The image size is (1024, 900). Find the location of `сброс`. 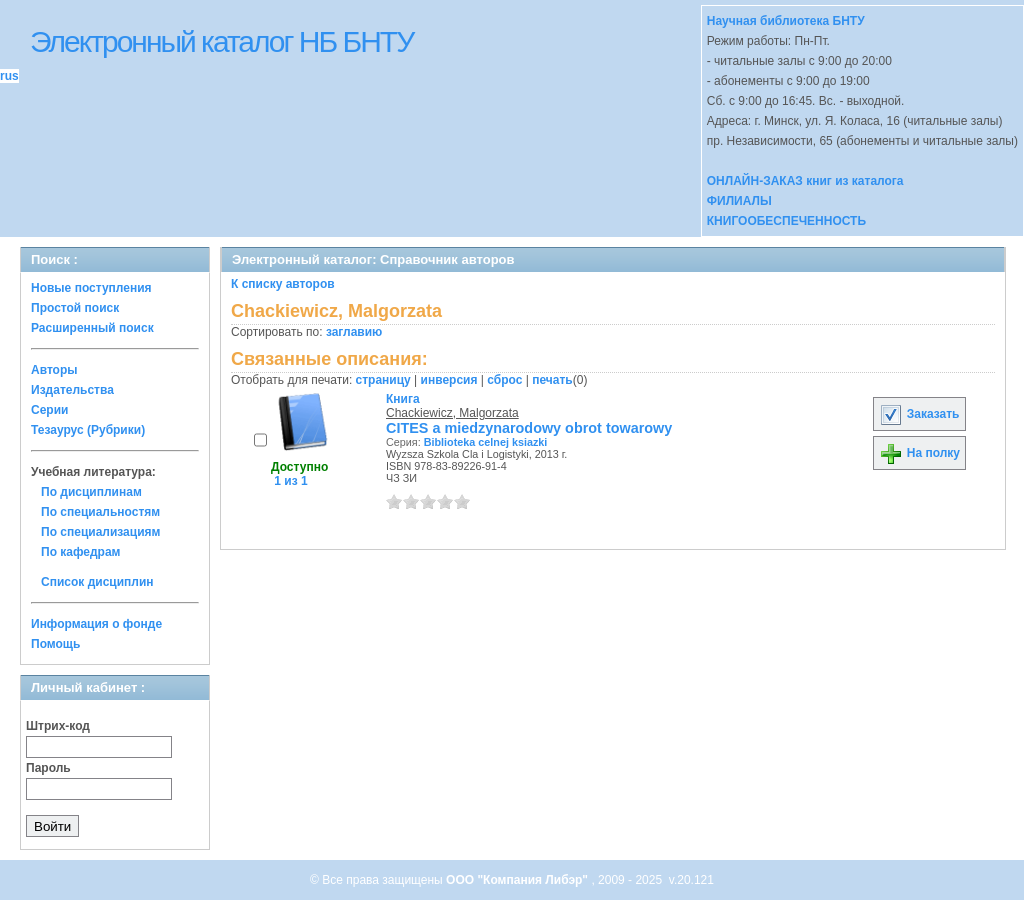

сброс is located at coordinates (504, 380).